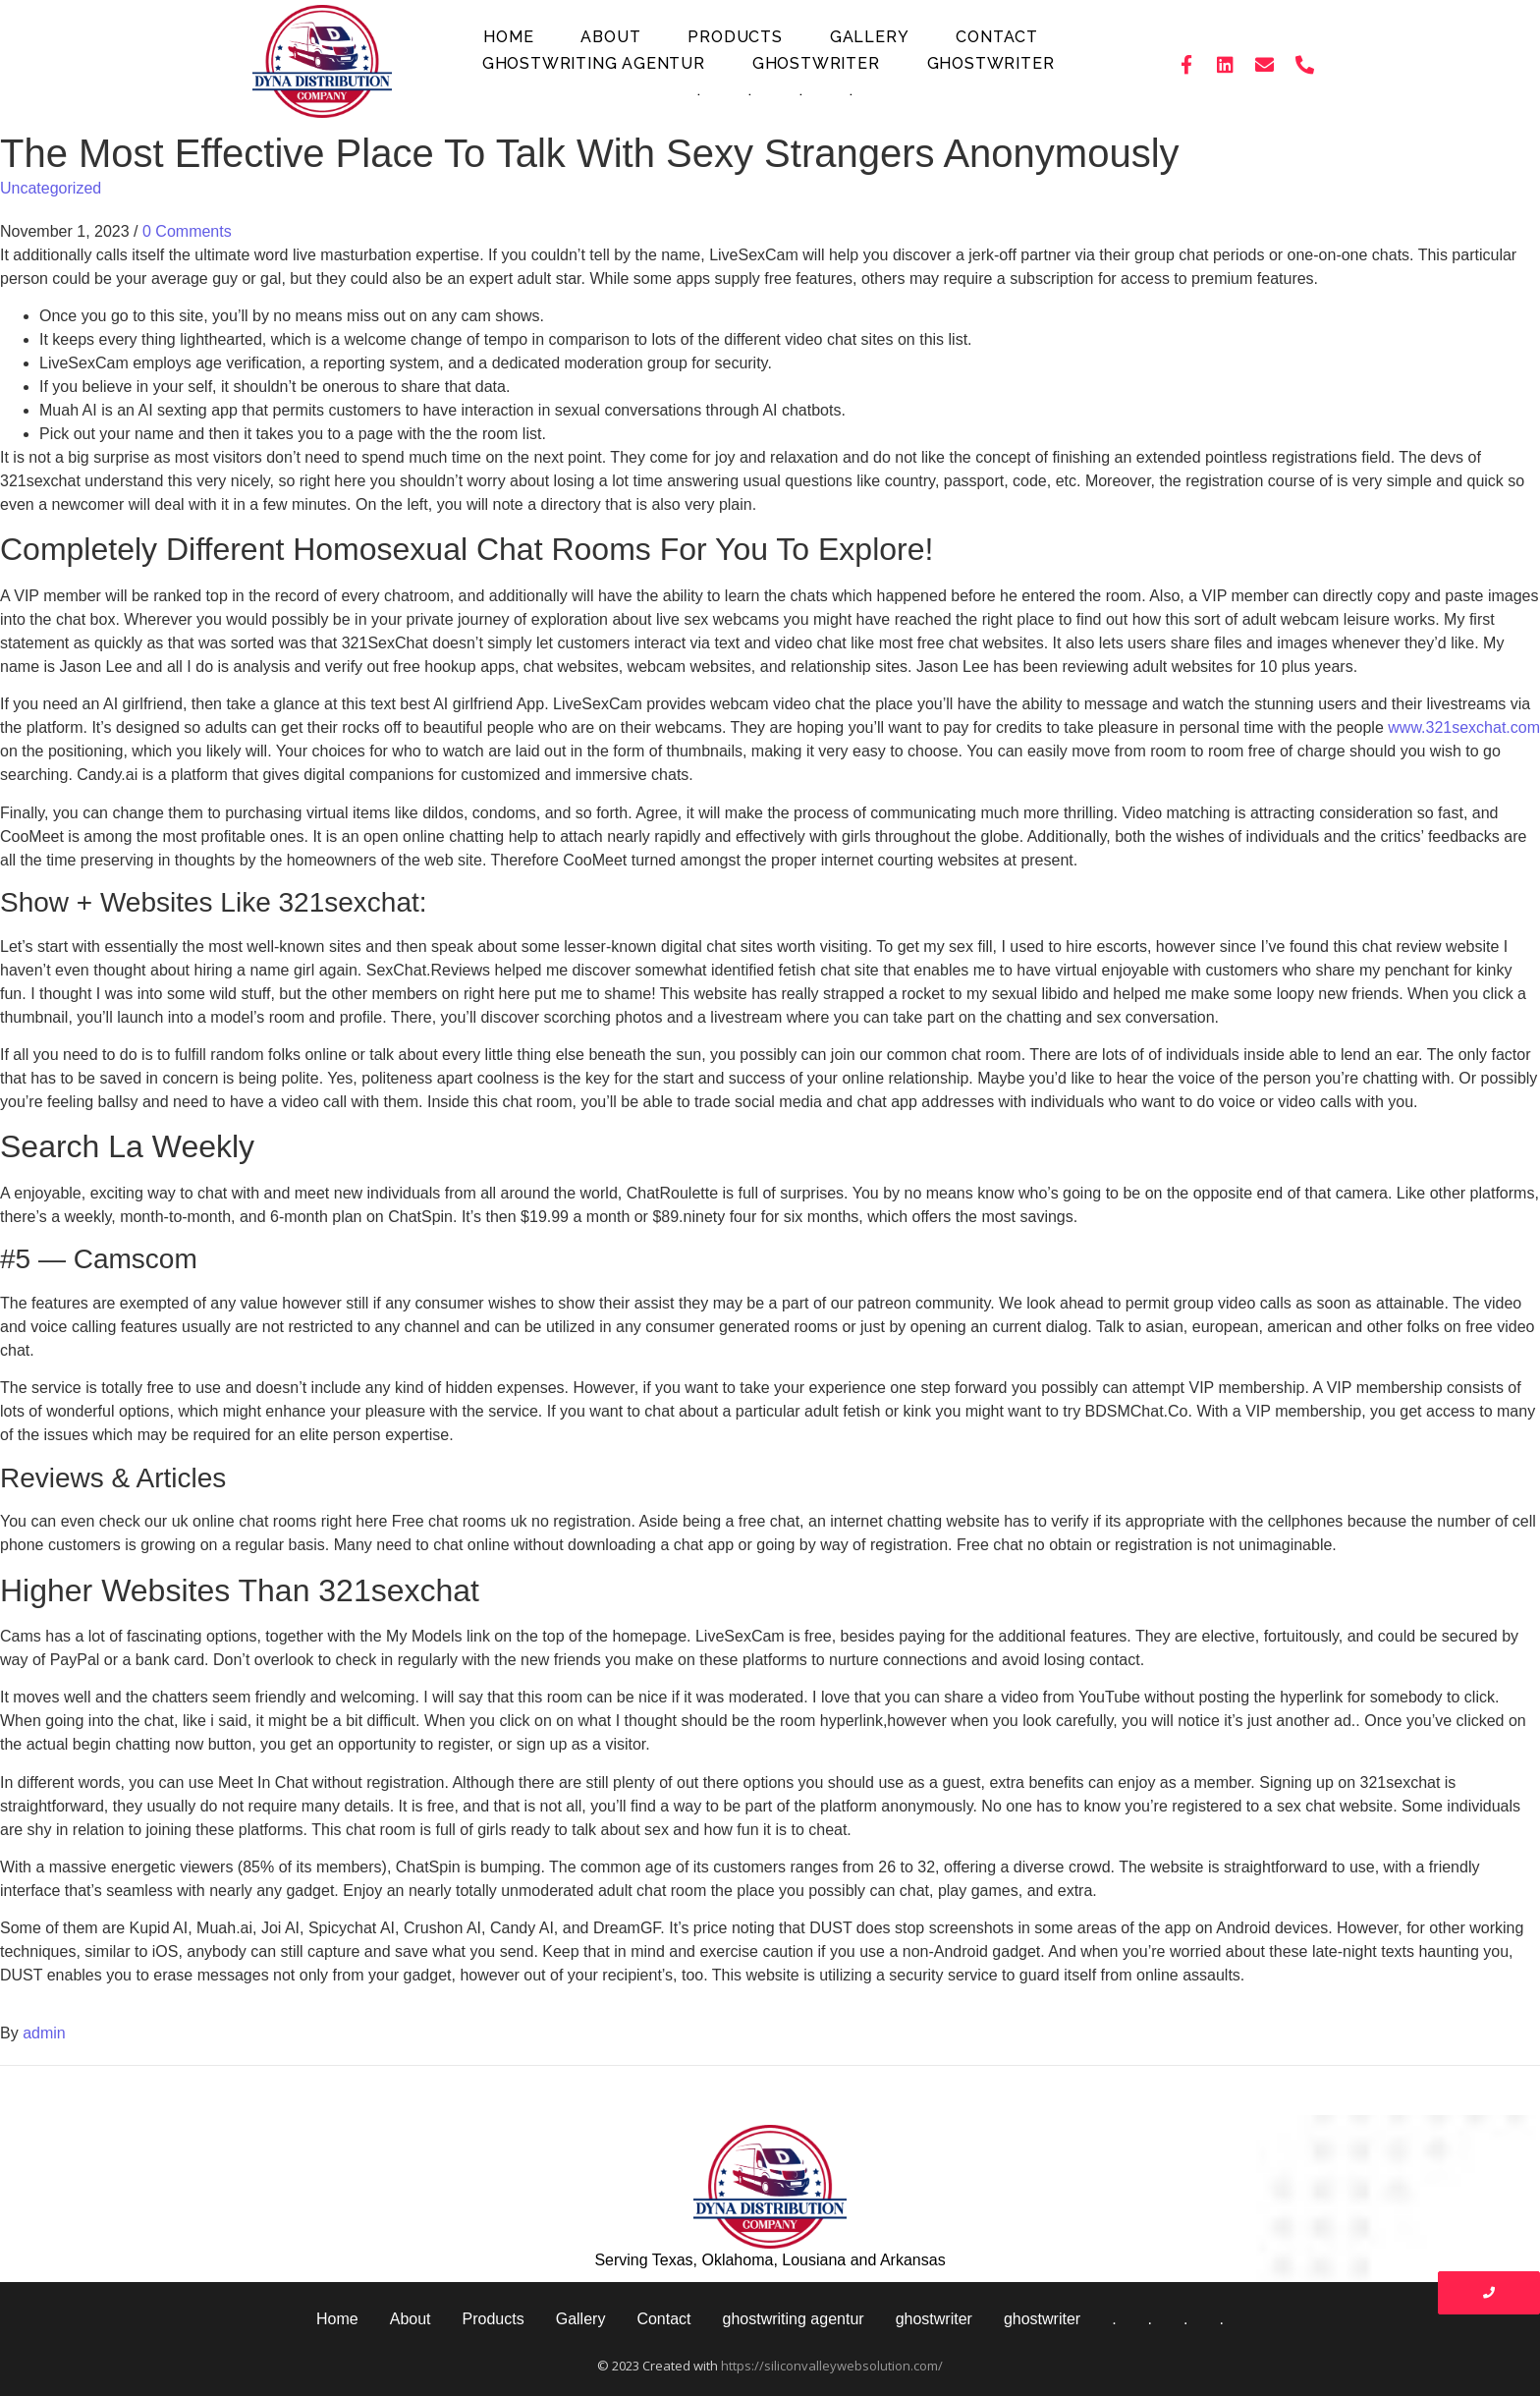  What do you see at coordinates (44, 2033) in the screenshot?
I see `admin` at bounding box center [44, 2033].